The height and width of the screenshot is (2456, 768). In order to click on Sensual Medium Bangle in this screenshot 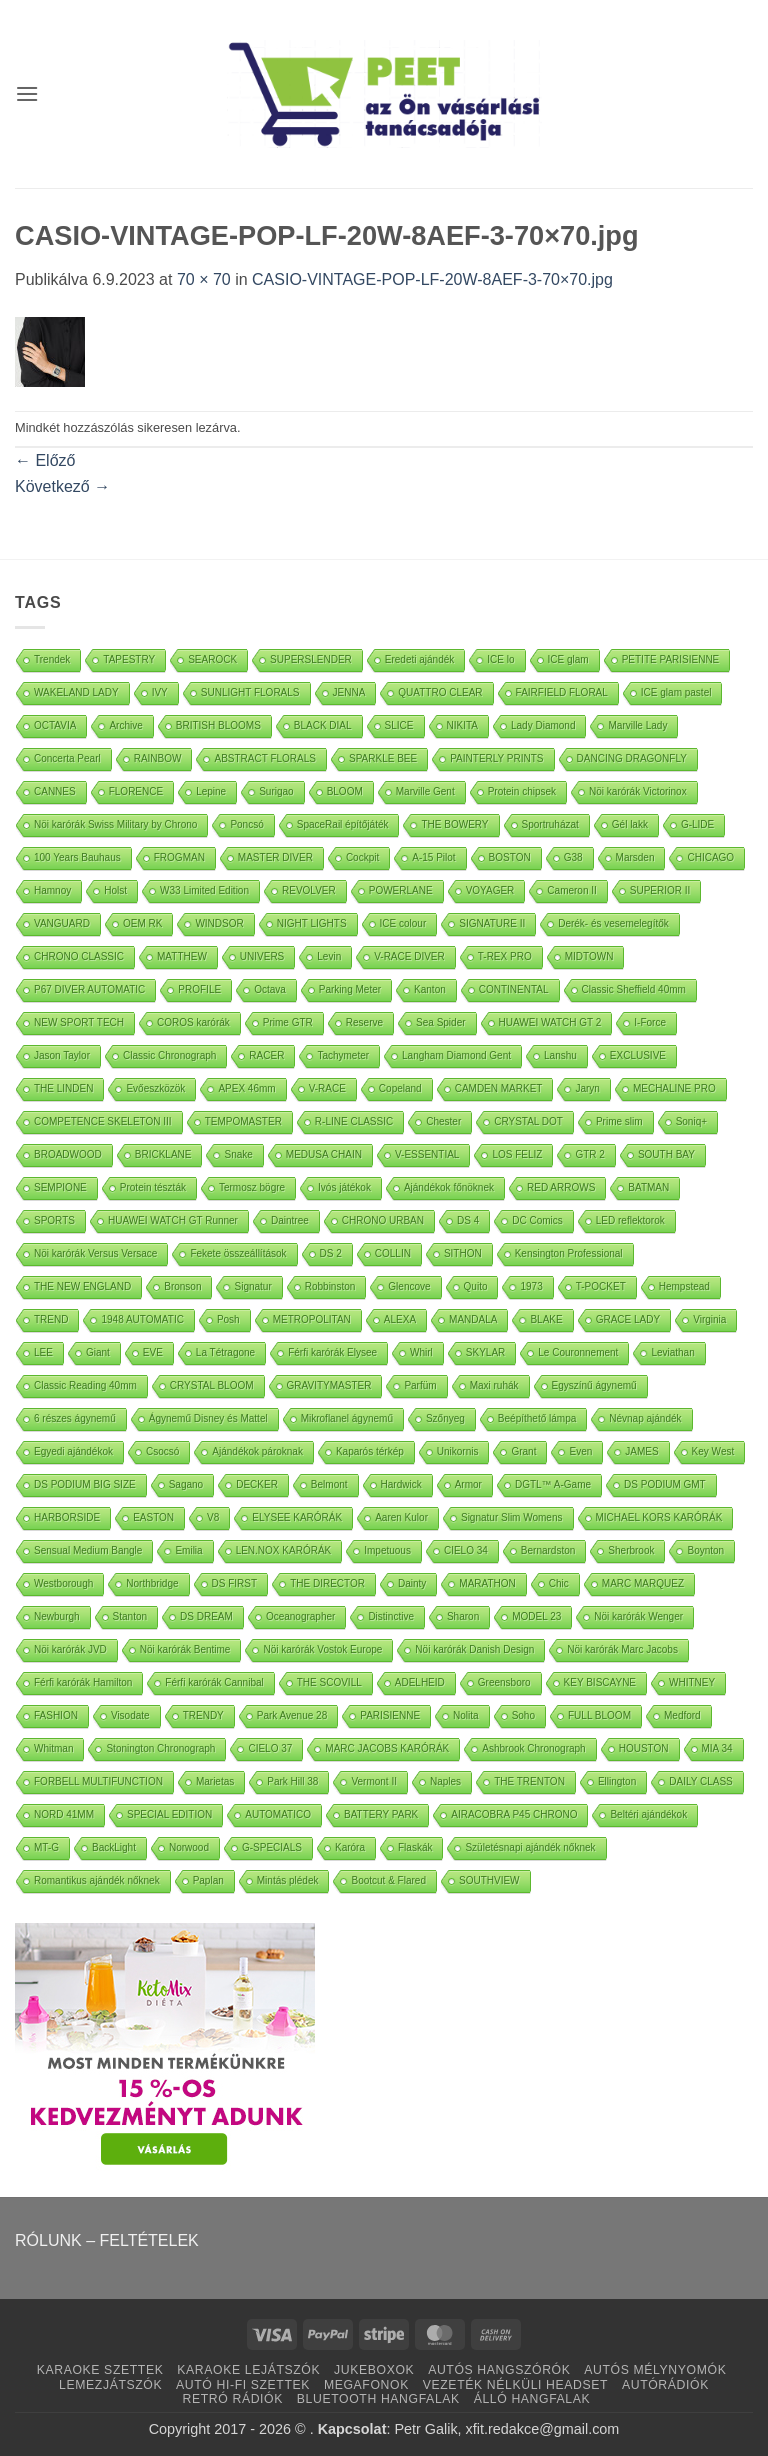, I will do `click(88, 1550)`.